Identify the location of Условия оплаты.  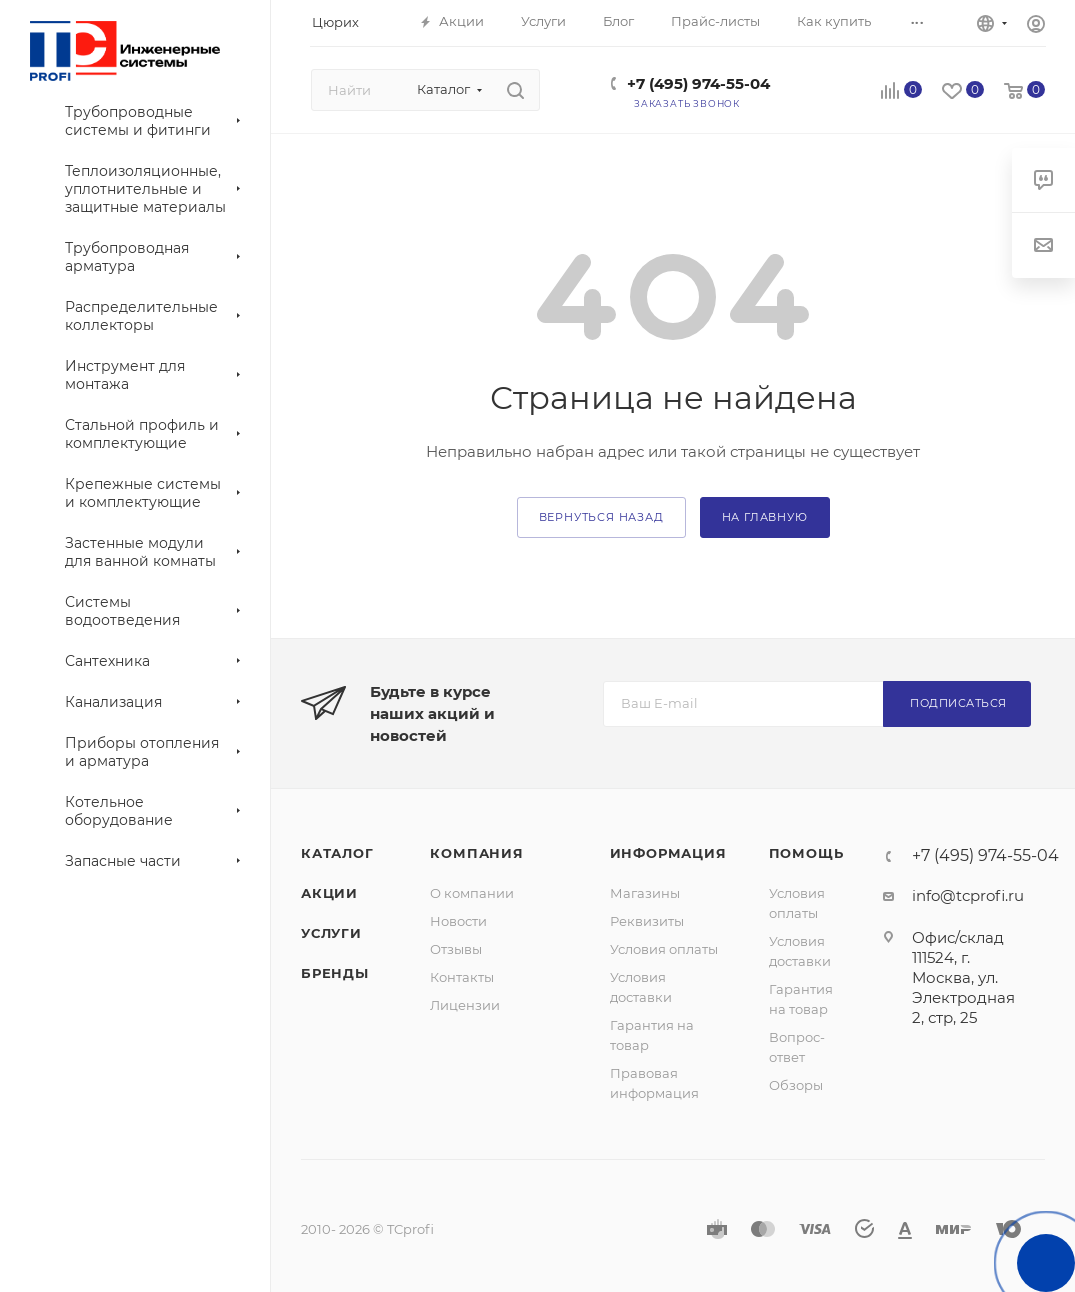
(664, 949).